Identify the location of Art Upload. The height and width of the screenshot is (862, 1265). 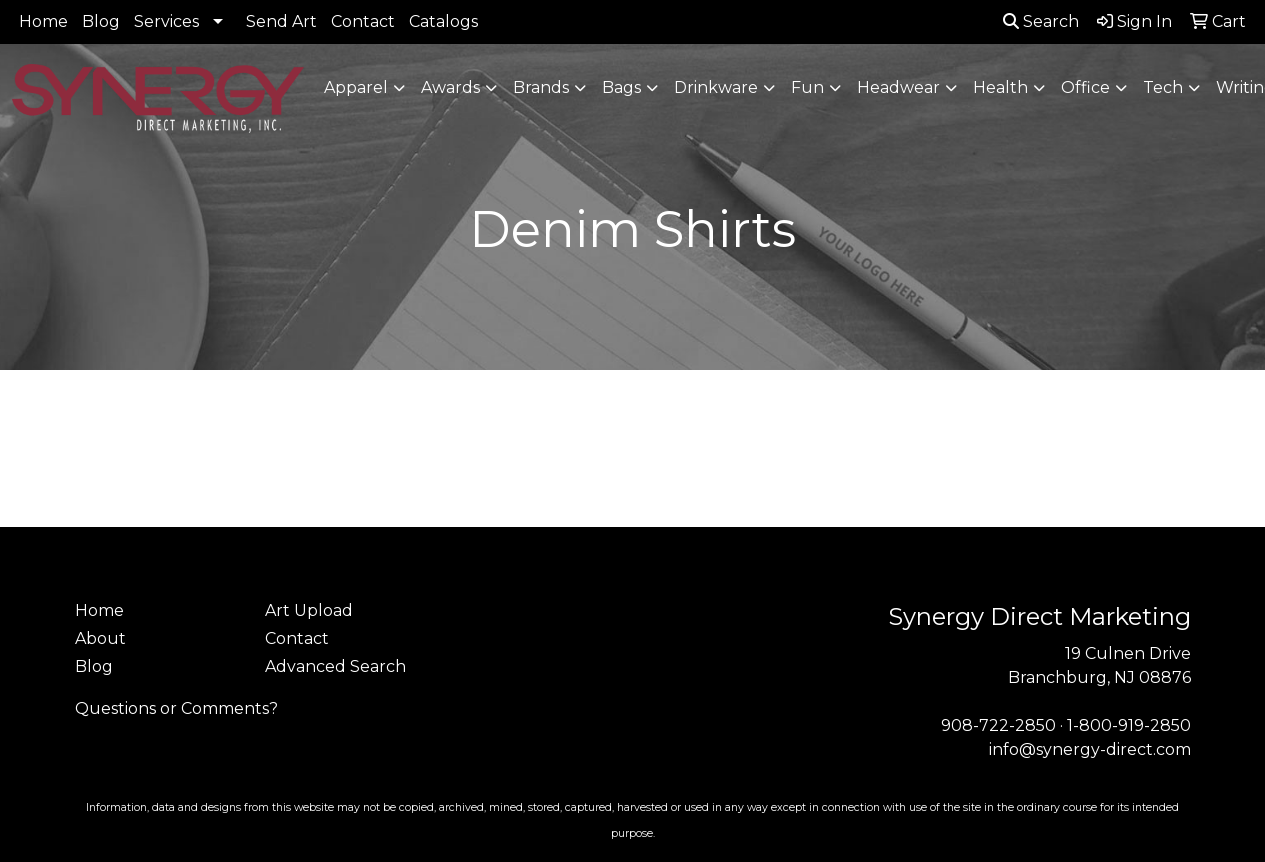
(309, 610).